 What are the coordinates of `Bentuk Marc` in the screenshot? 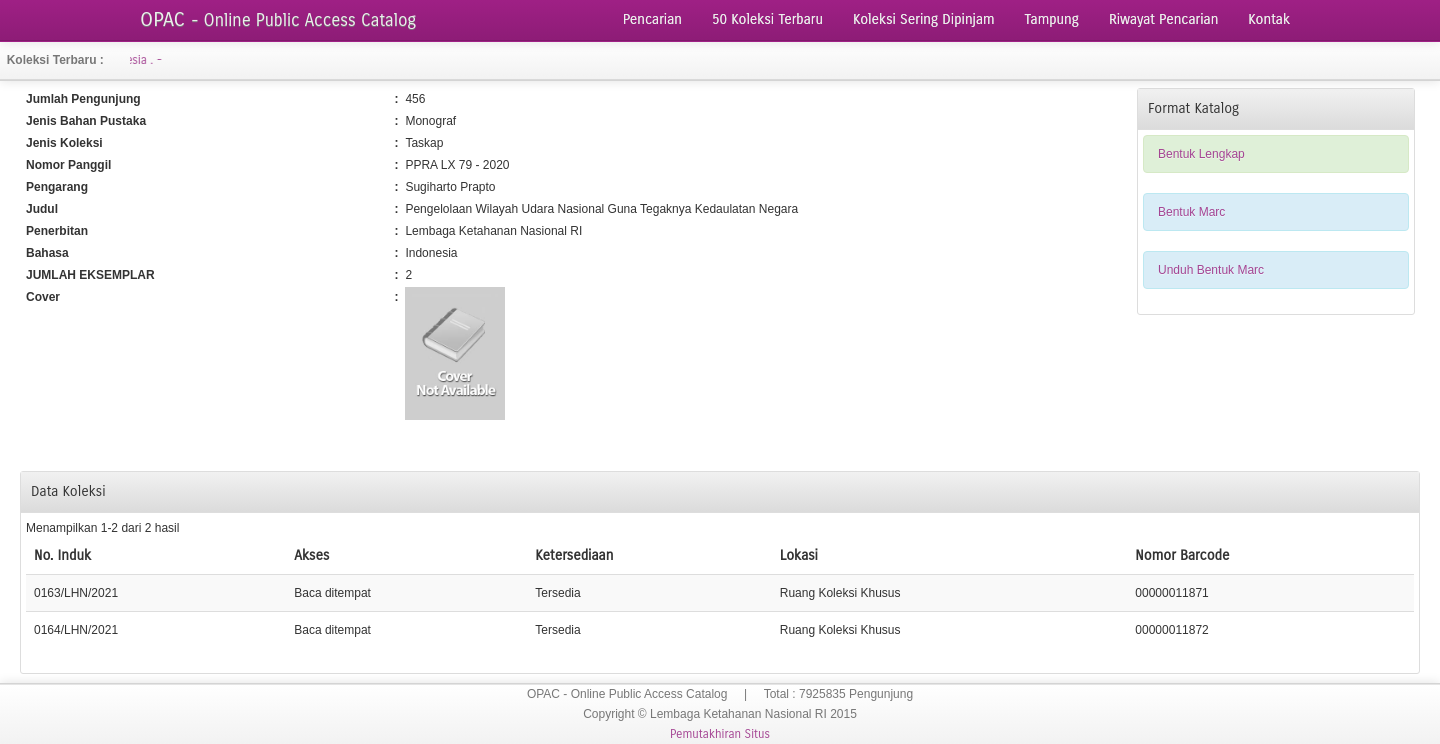 It's located at (1191, 212).